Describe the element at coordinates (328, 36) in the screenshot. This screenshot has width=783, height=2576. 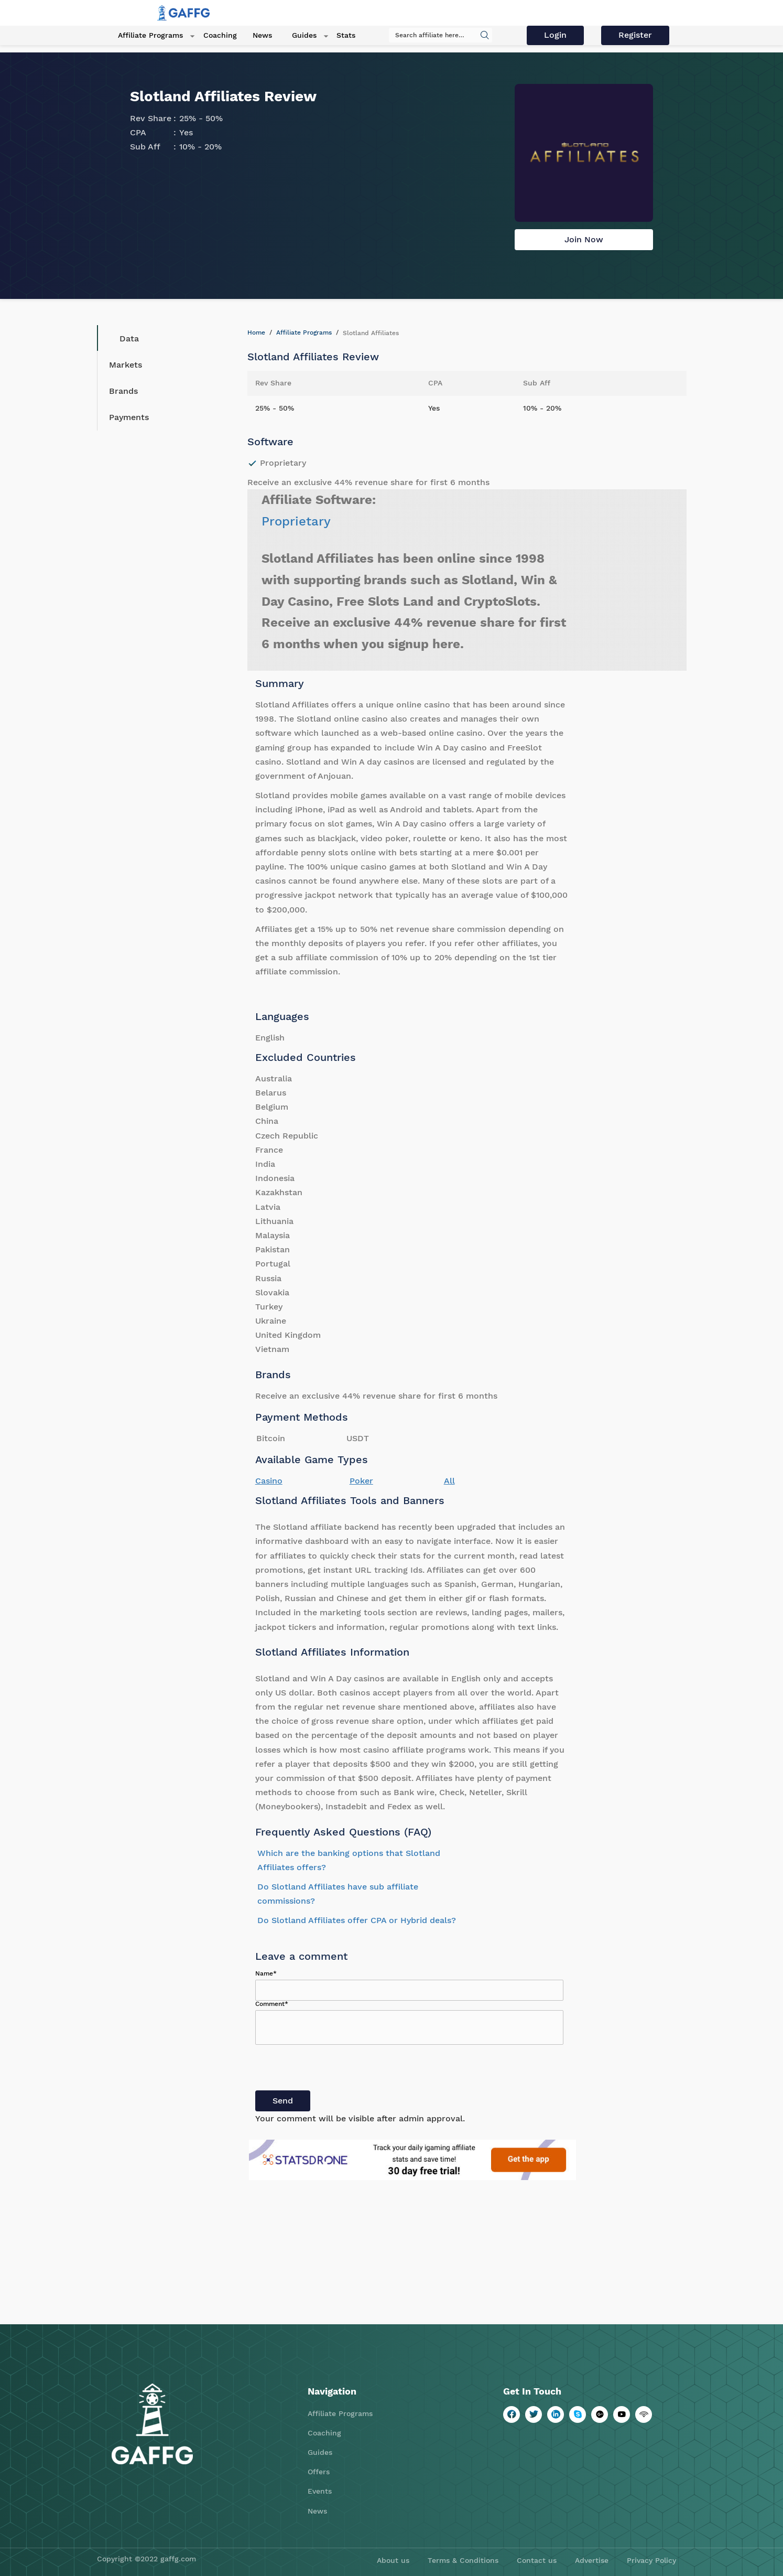
I see `Stats` at that location.